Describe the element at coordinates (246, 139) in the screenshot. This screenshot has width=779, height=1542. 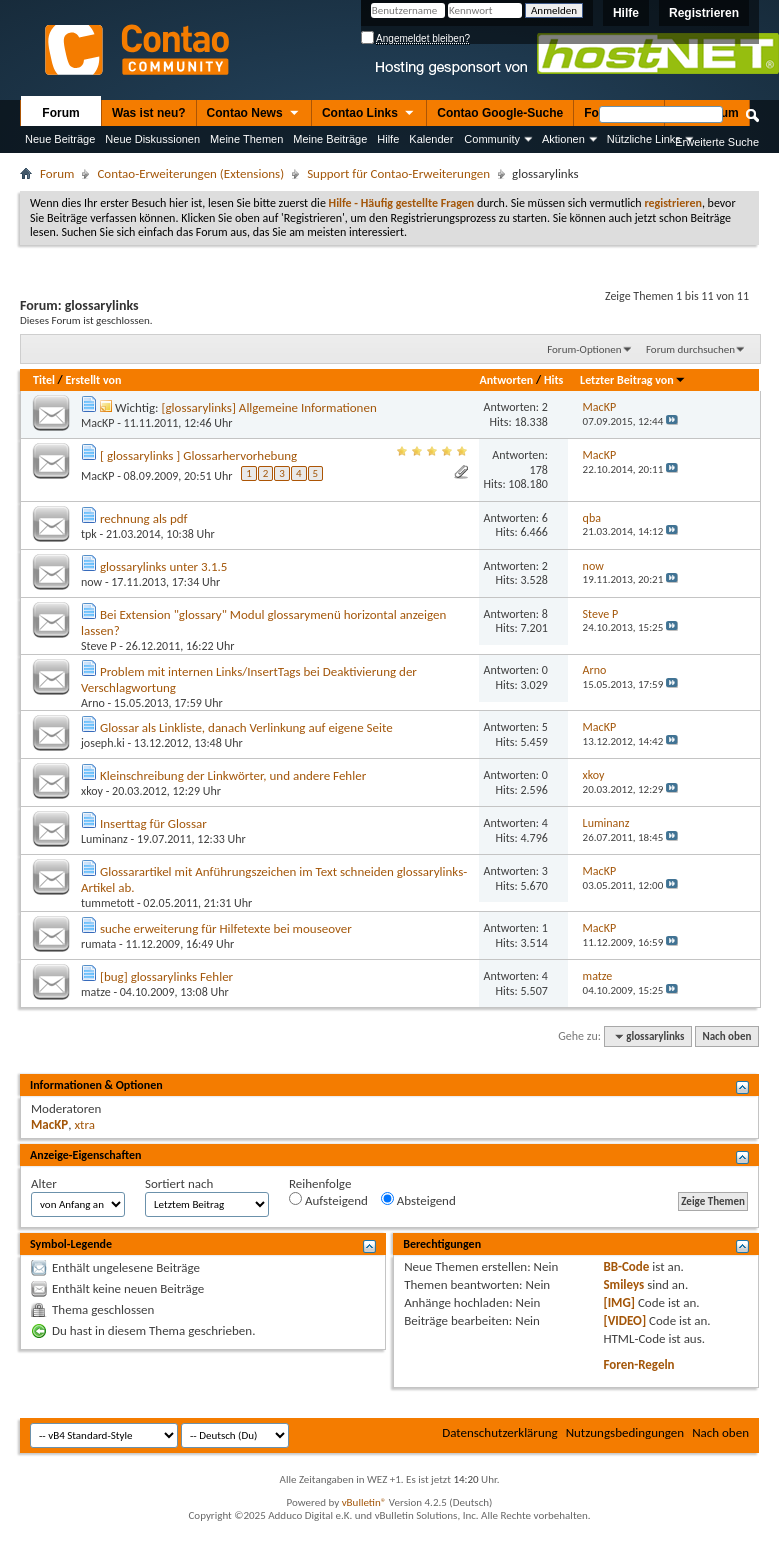
I see `Meine Themen` at that location.